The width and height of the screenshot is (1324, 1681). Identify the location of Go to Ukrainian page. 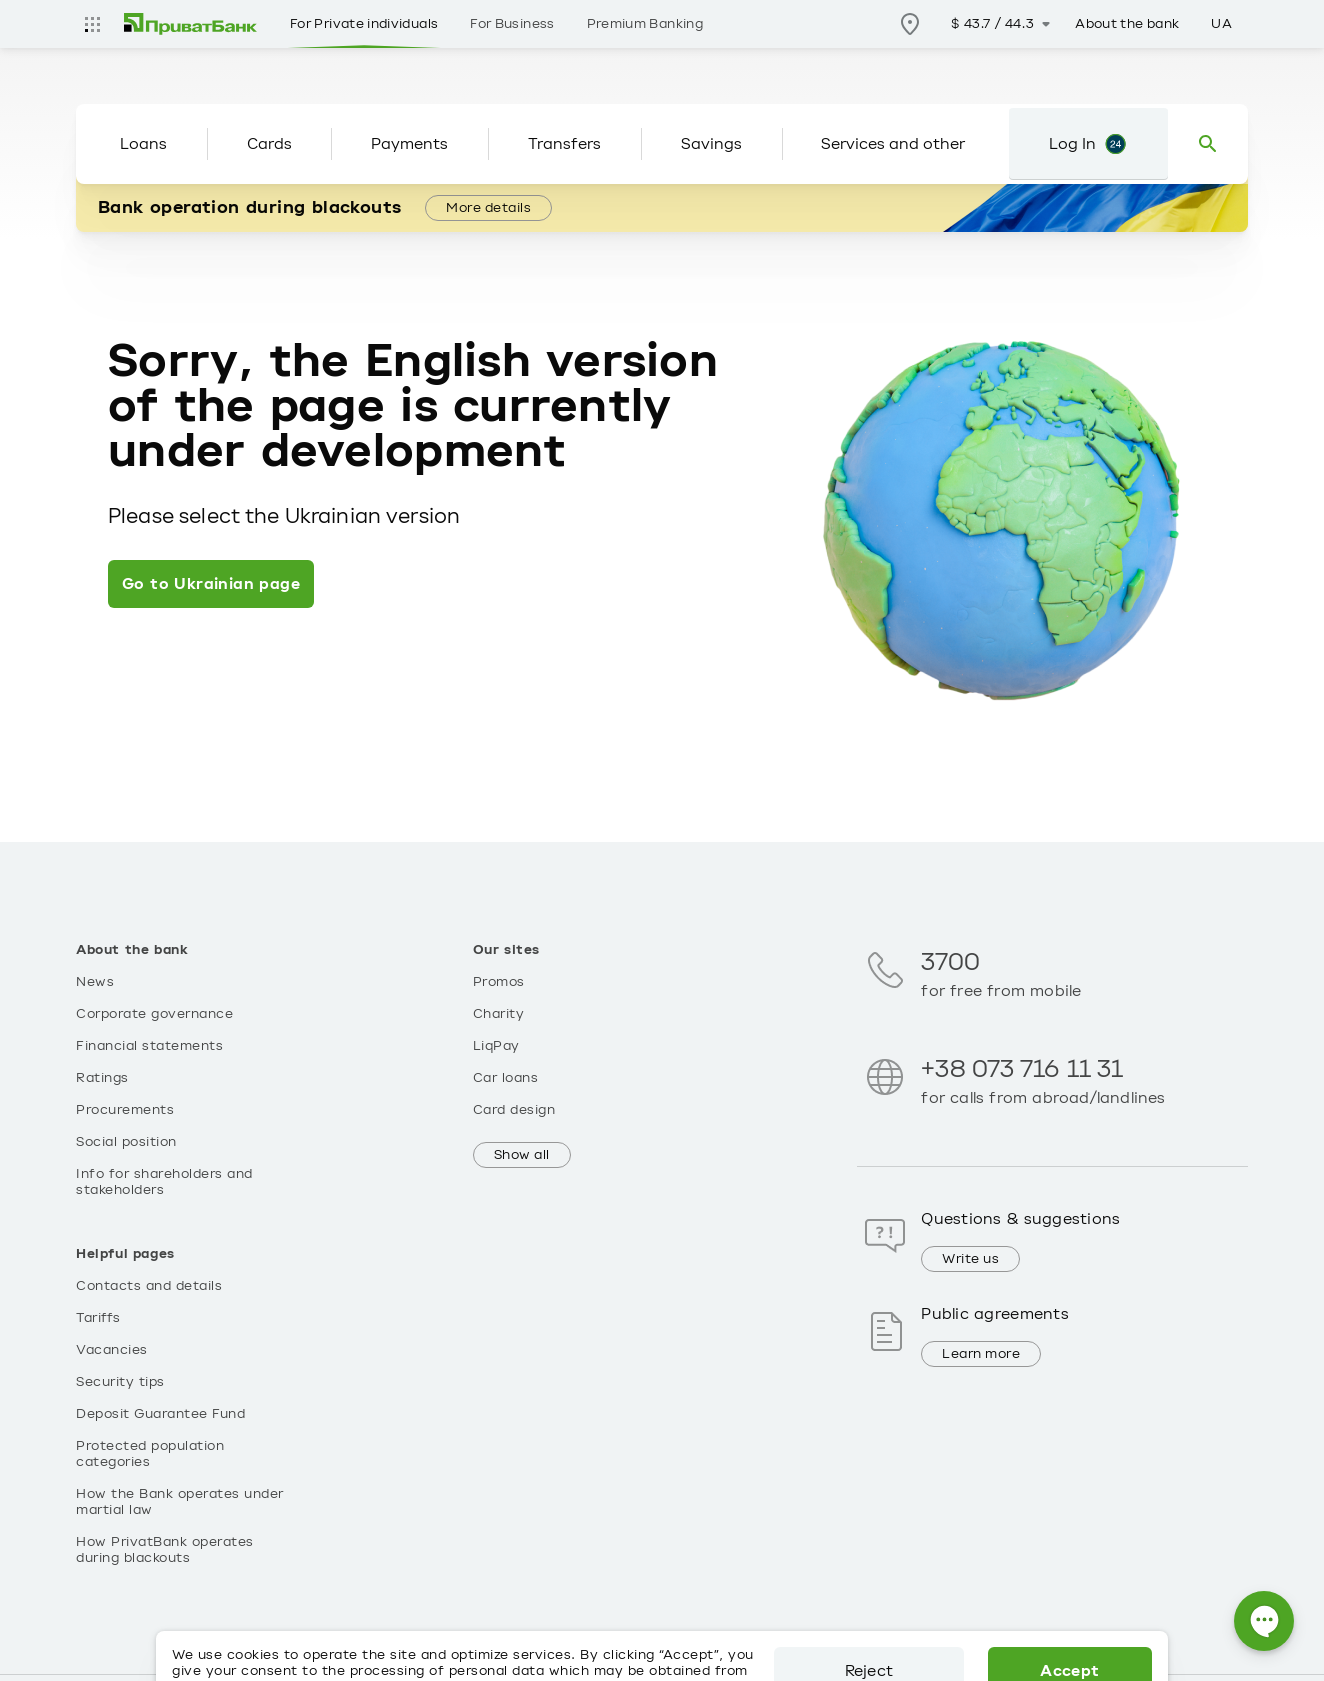
(211, 584).